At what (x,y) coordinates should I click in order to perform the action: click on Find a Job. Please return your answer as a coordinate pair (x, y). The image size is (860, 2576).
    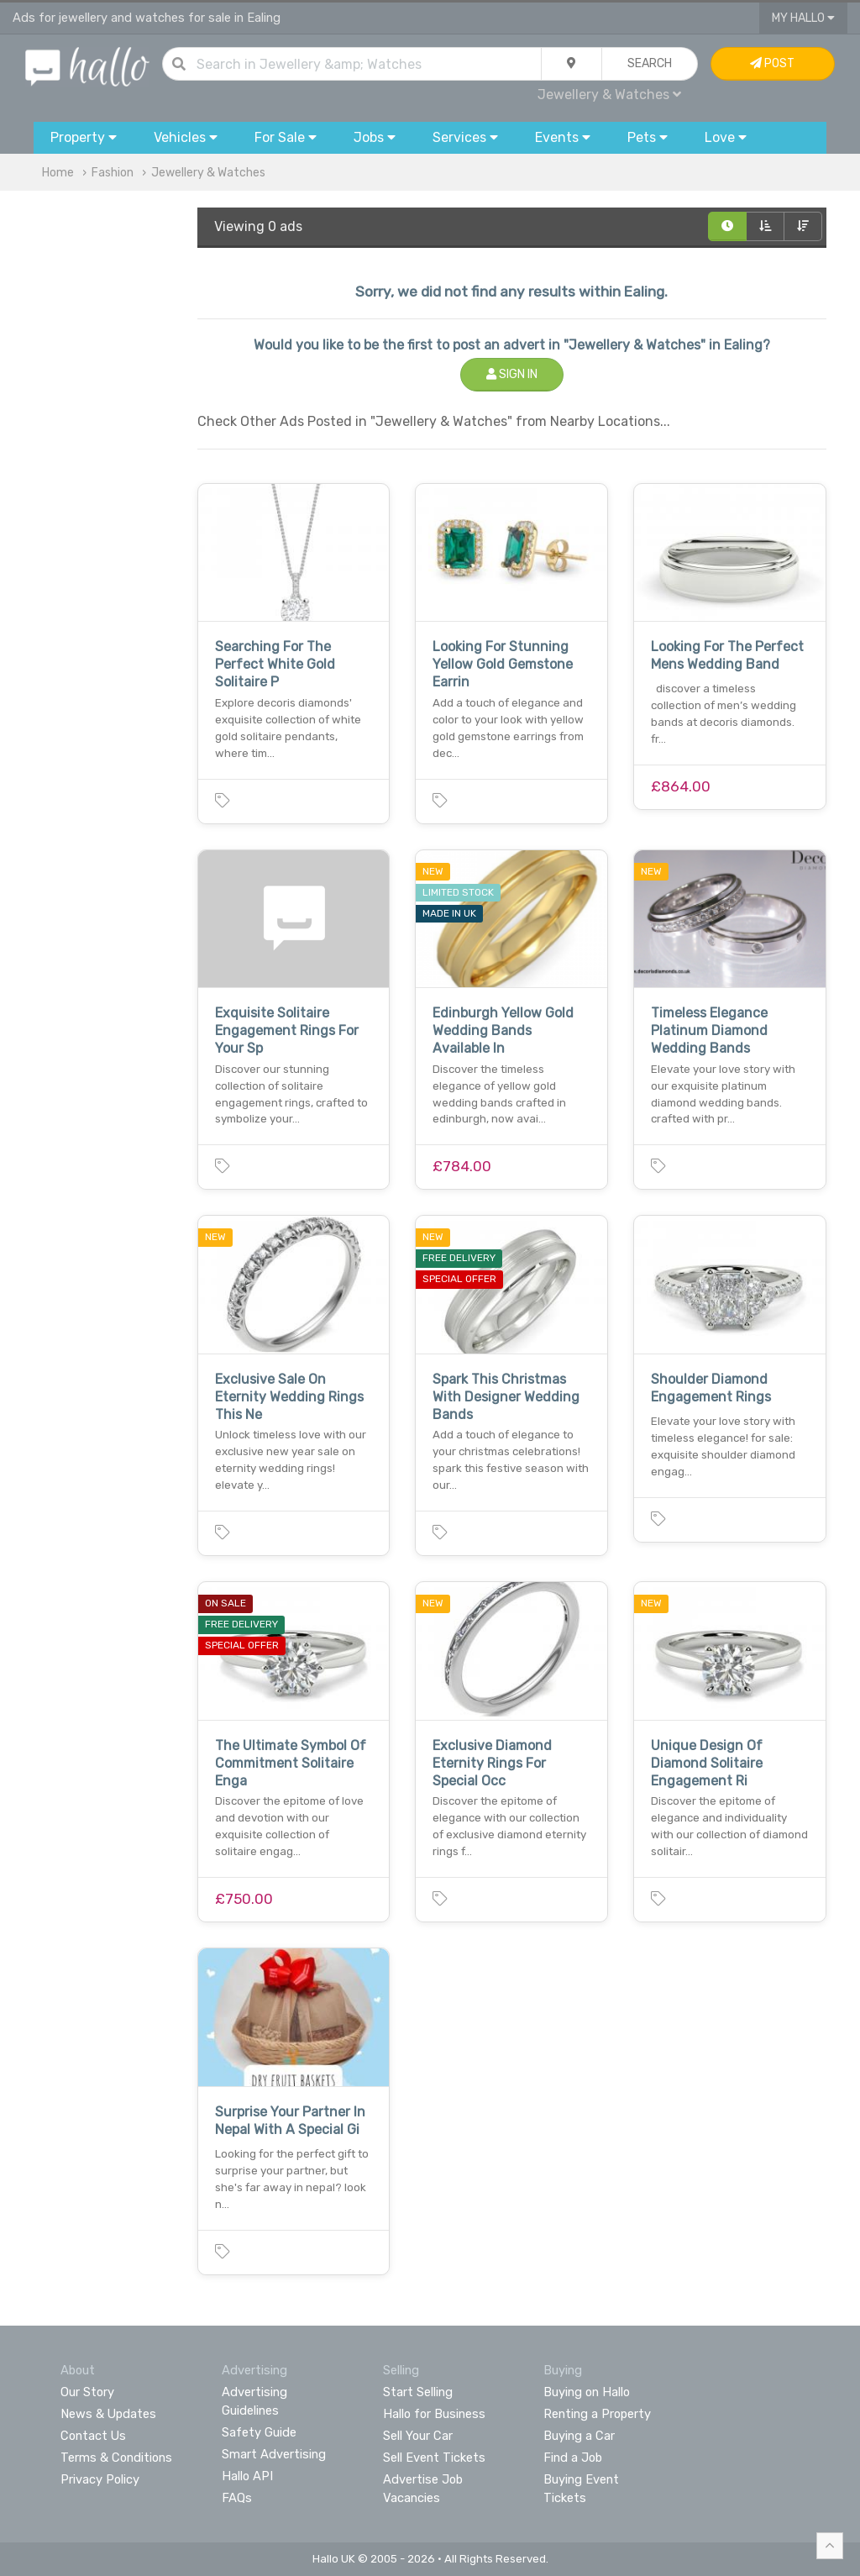
    Looking at the image, I should click on (572, 2457).